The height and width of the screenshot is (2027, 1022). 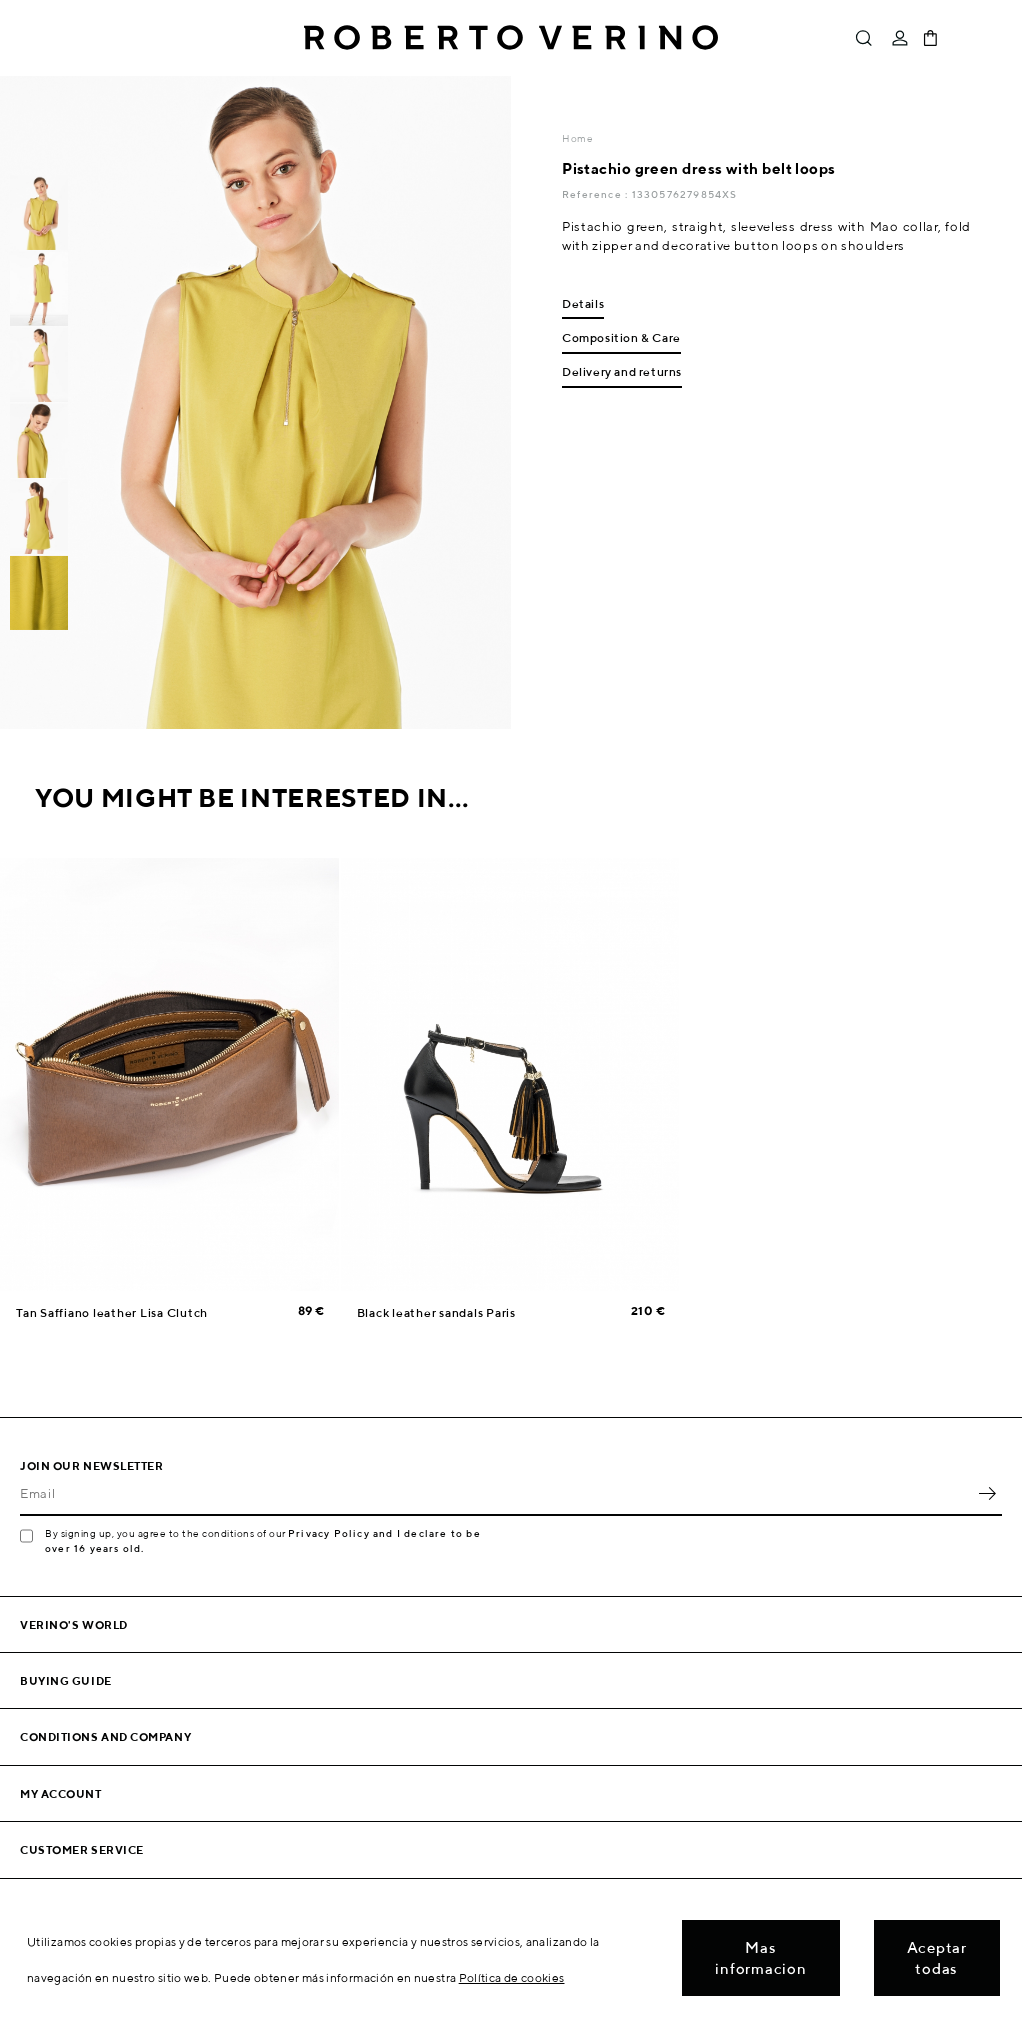 What do you see at coordinates (937, 1958) in the screenshot?
I see `Aceptar todas` at bounding box center [937, 1958].